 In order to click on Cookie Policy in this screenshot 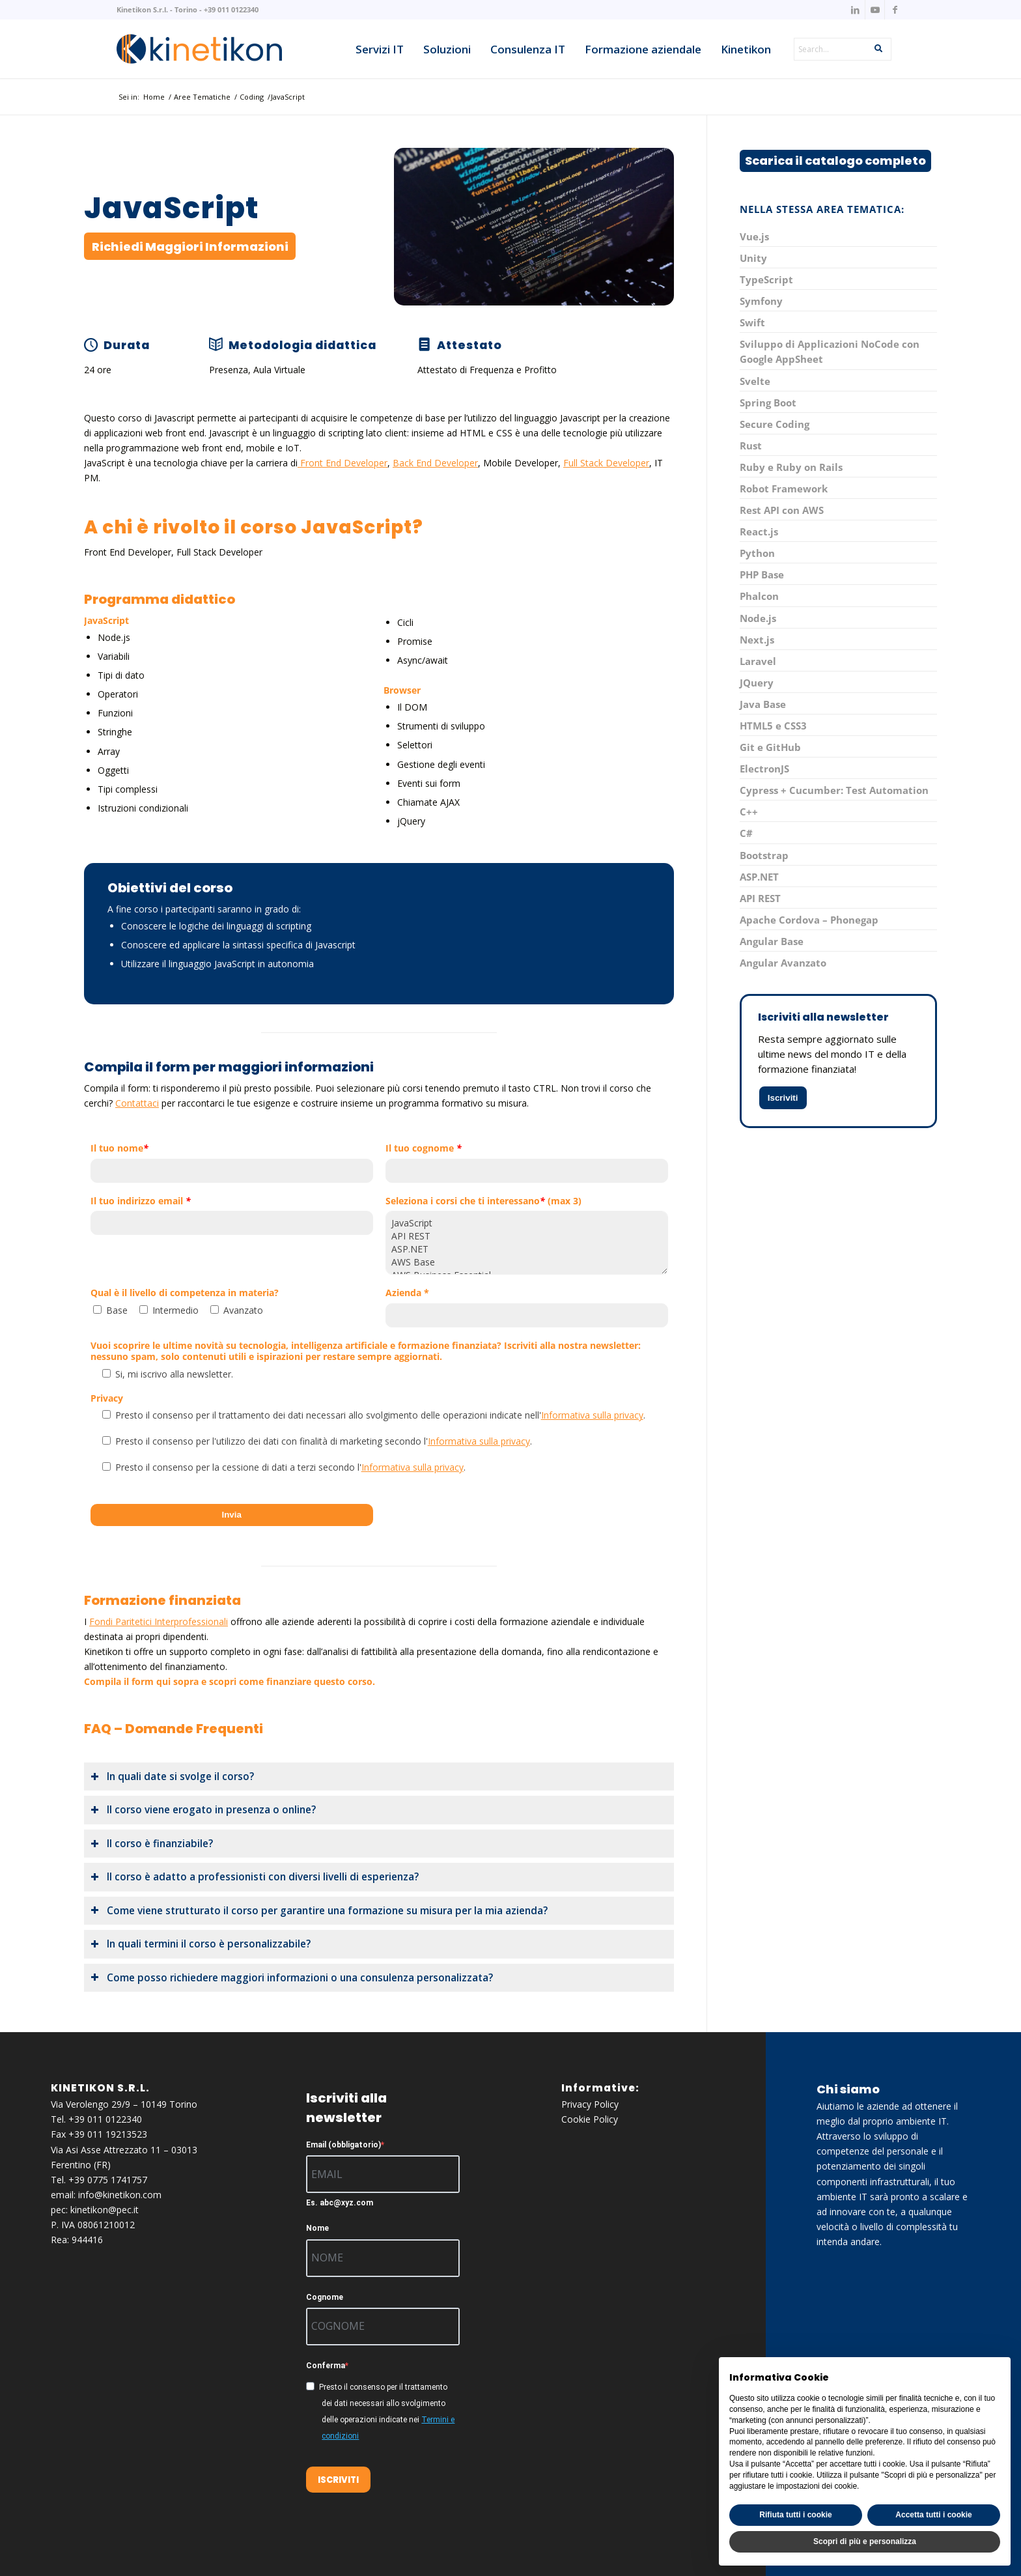, I will do `click(589, 2119)`.